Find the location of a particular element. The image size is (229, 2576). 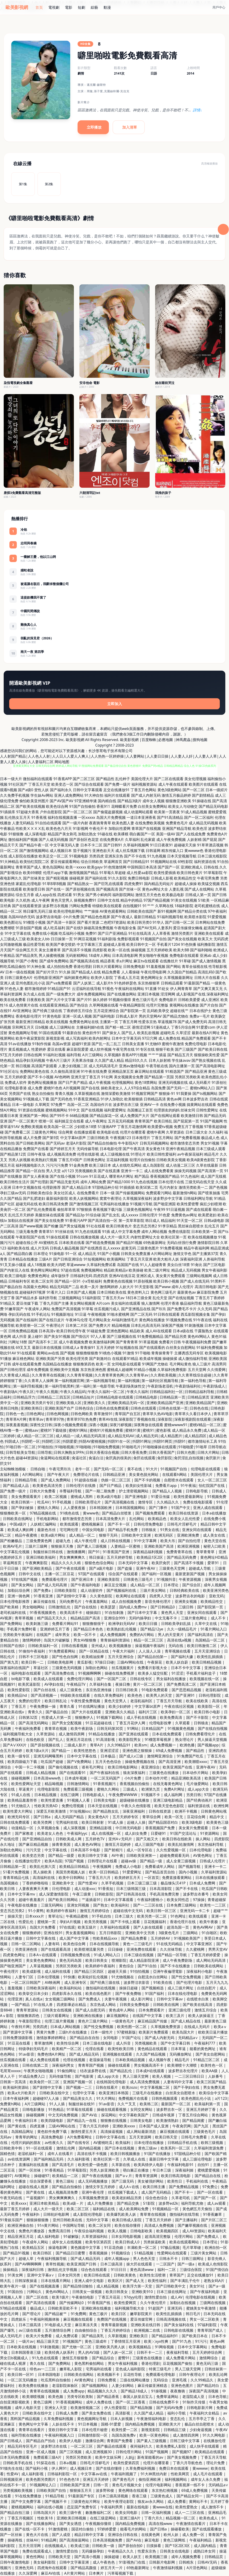

国产成人精品日本 is located at coordinates (76, 1187).